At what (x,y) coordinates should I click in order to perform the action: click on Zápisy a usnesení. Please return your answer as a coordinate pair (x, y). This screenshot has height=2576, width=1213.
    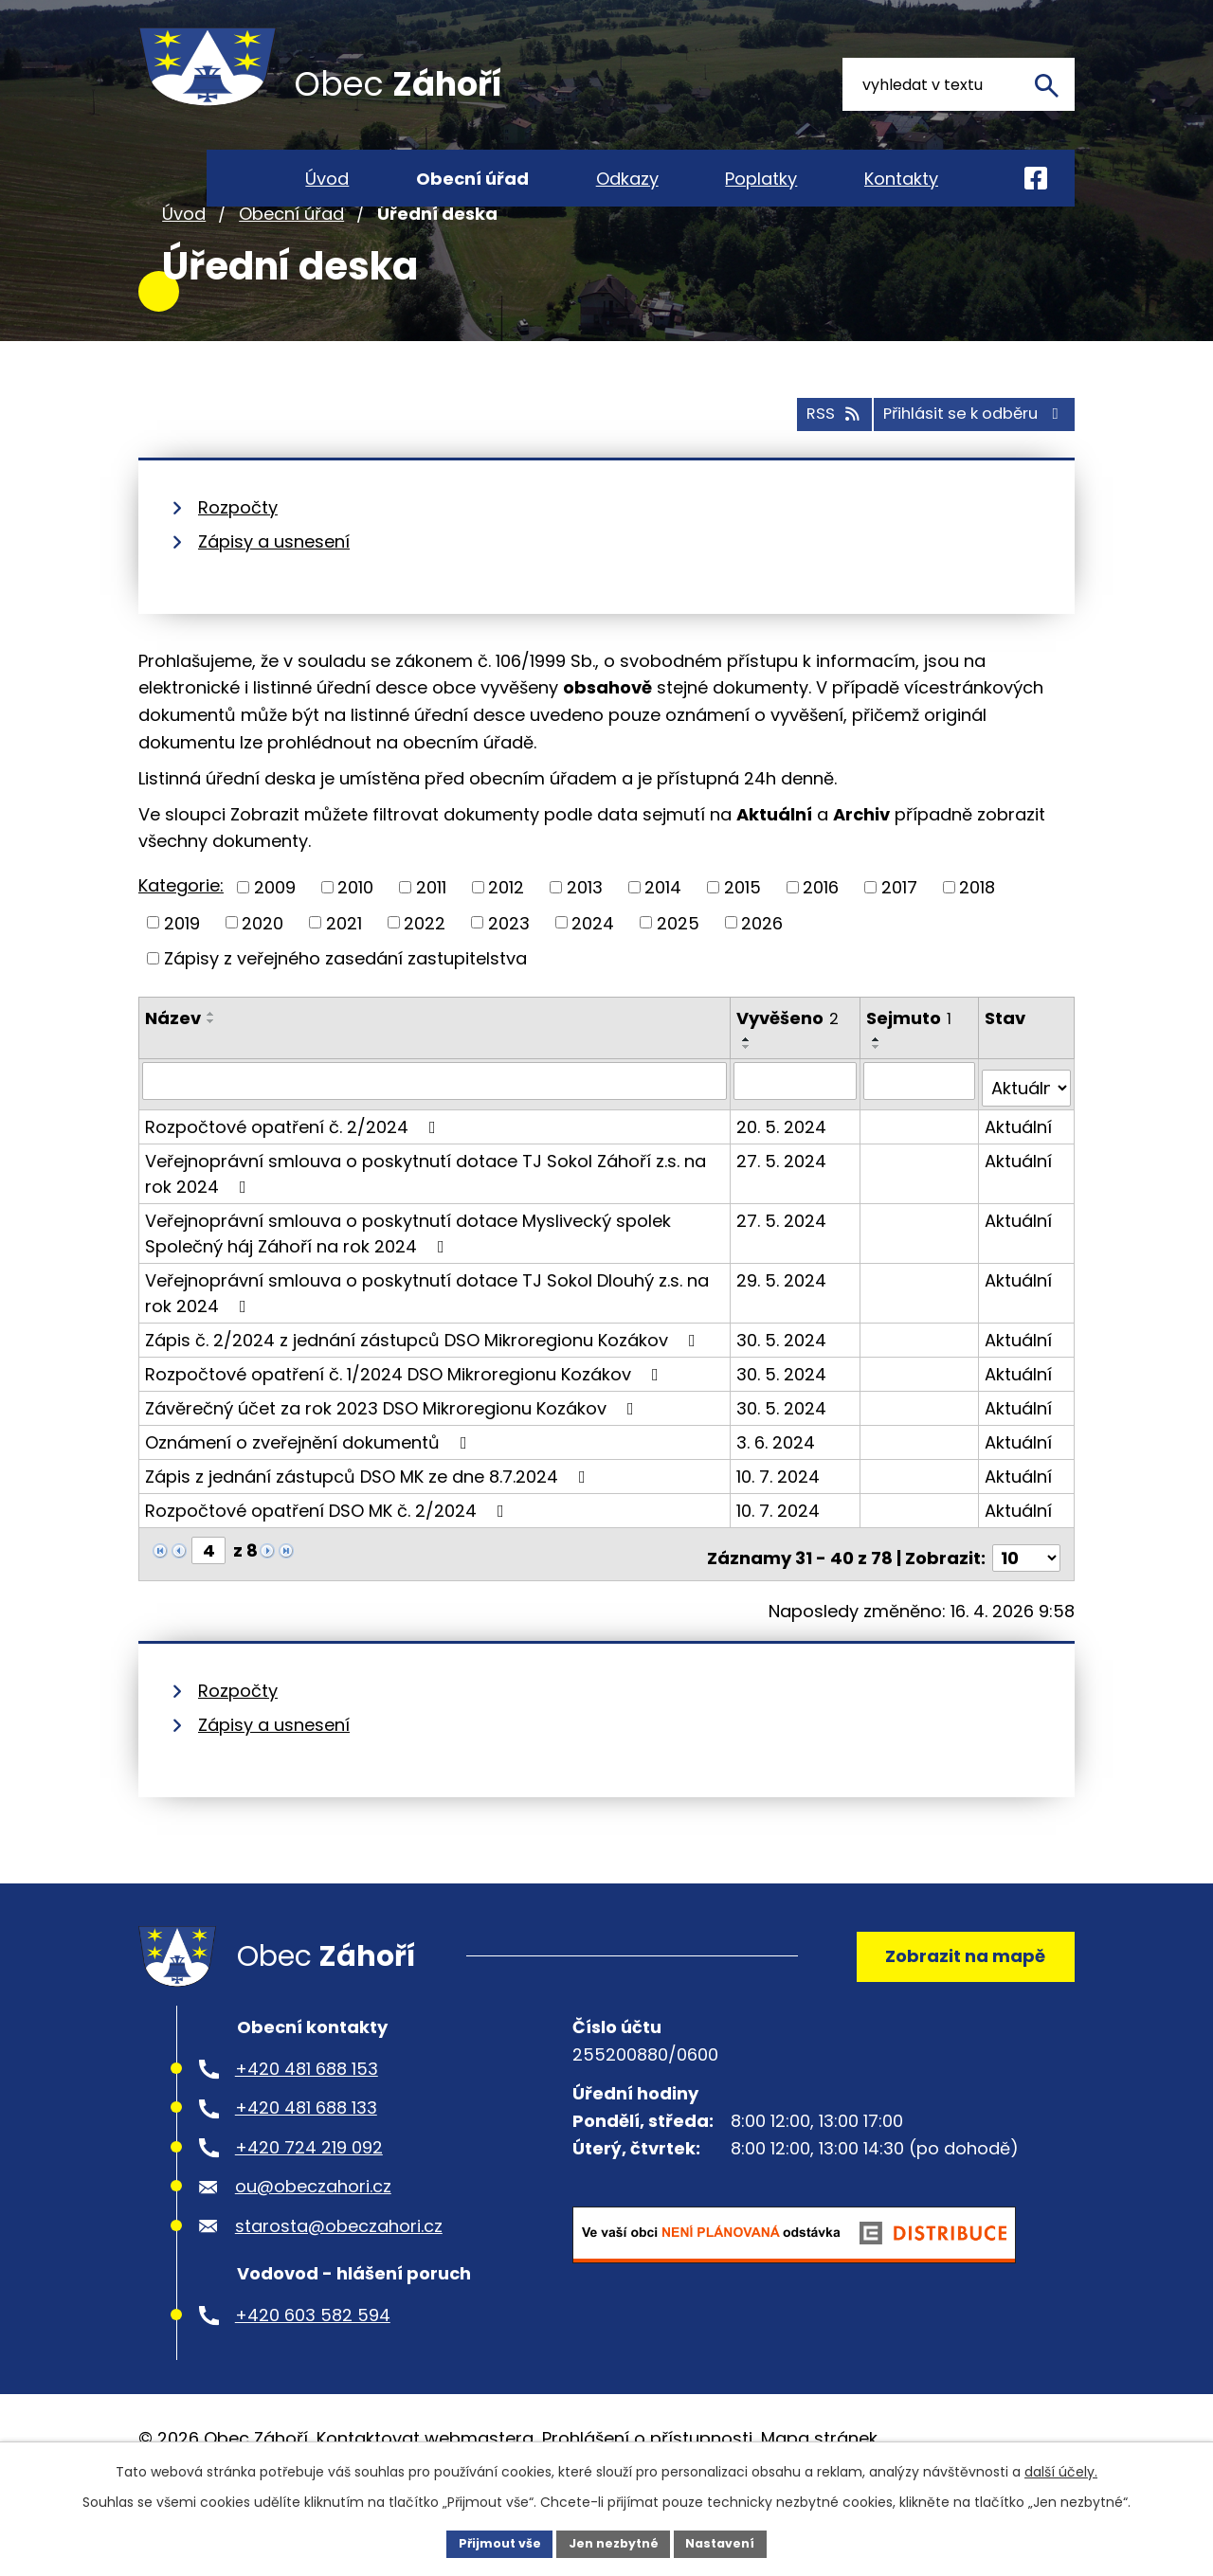
    Looking at the image, I should click on (274, 597).